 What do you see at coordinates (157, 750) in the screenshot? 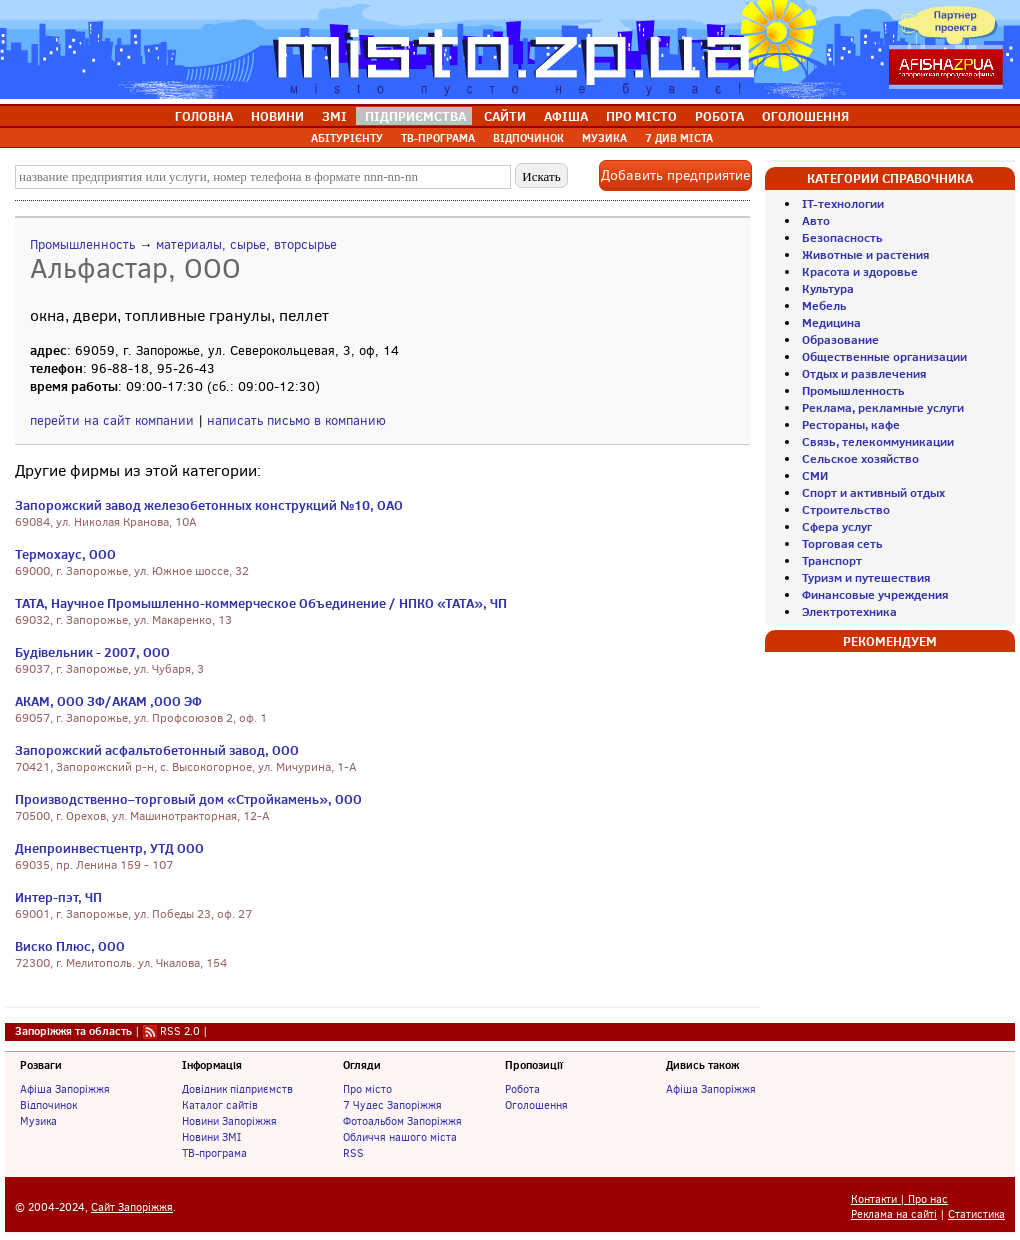
I see `Запорожский асфальтобетонный завод, ООО` at bounding box center [157, 750].